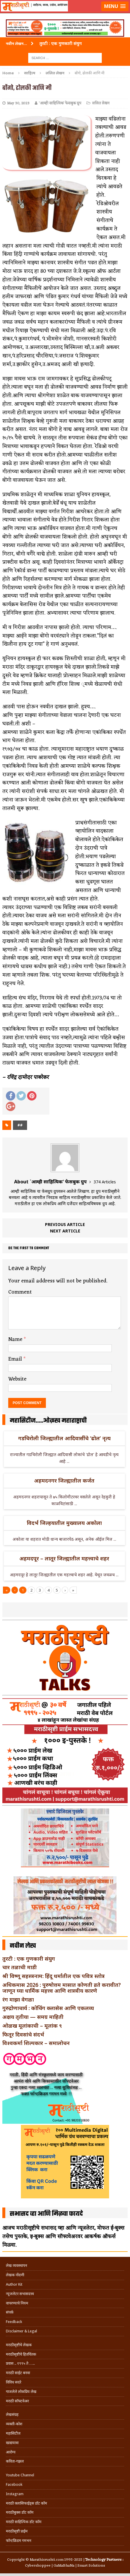  What do you see at coordinates (10, 2312) in the screenshot?
I see `संपर्क` at bounding box center [10, 2312].